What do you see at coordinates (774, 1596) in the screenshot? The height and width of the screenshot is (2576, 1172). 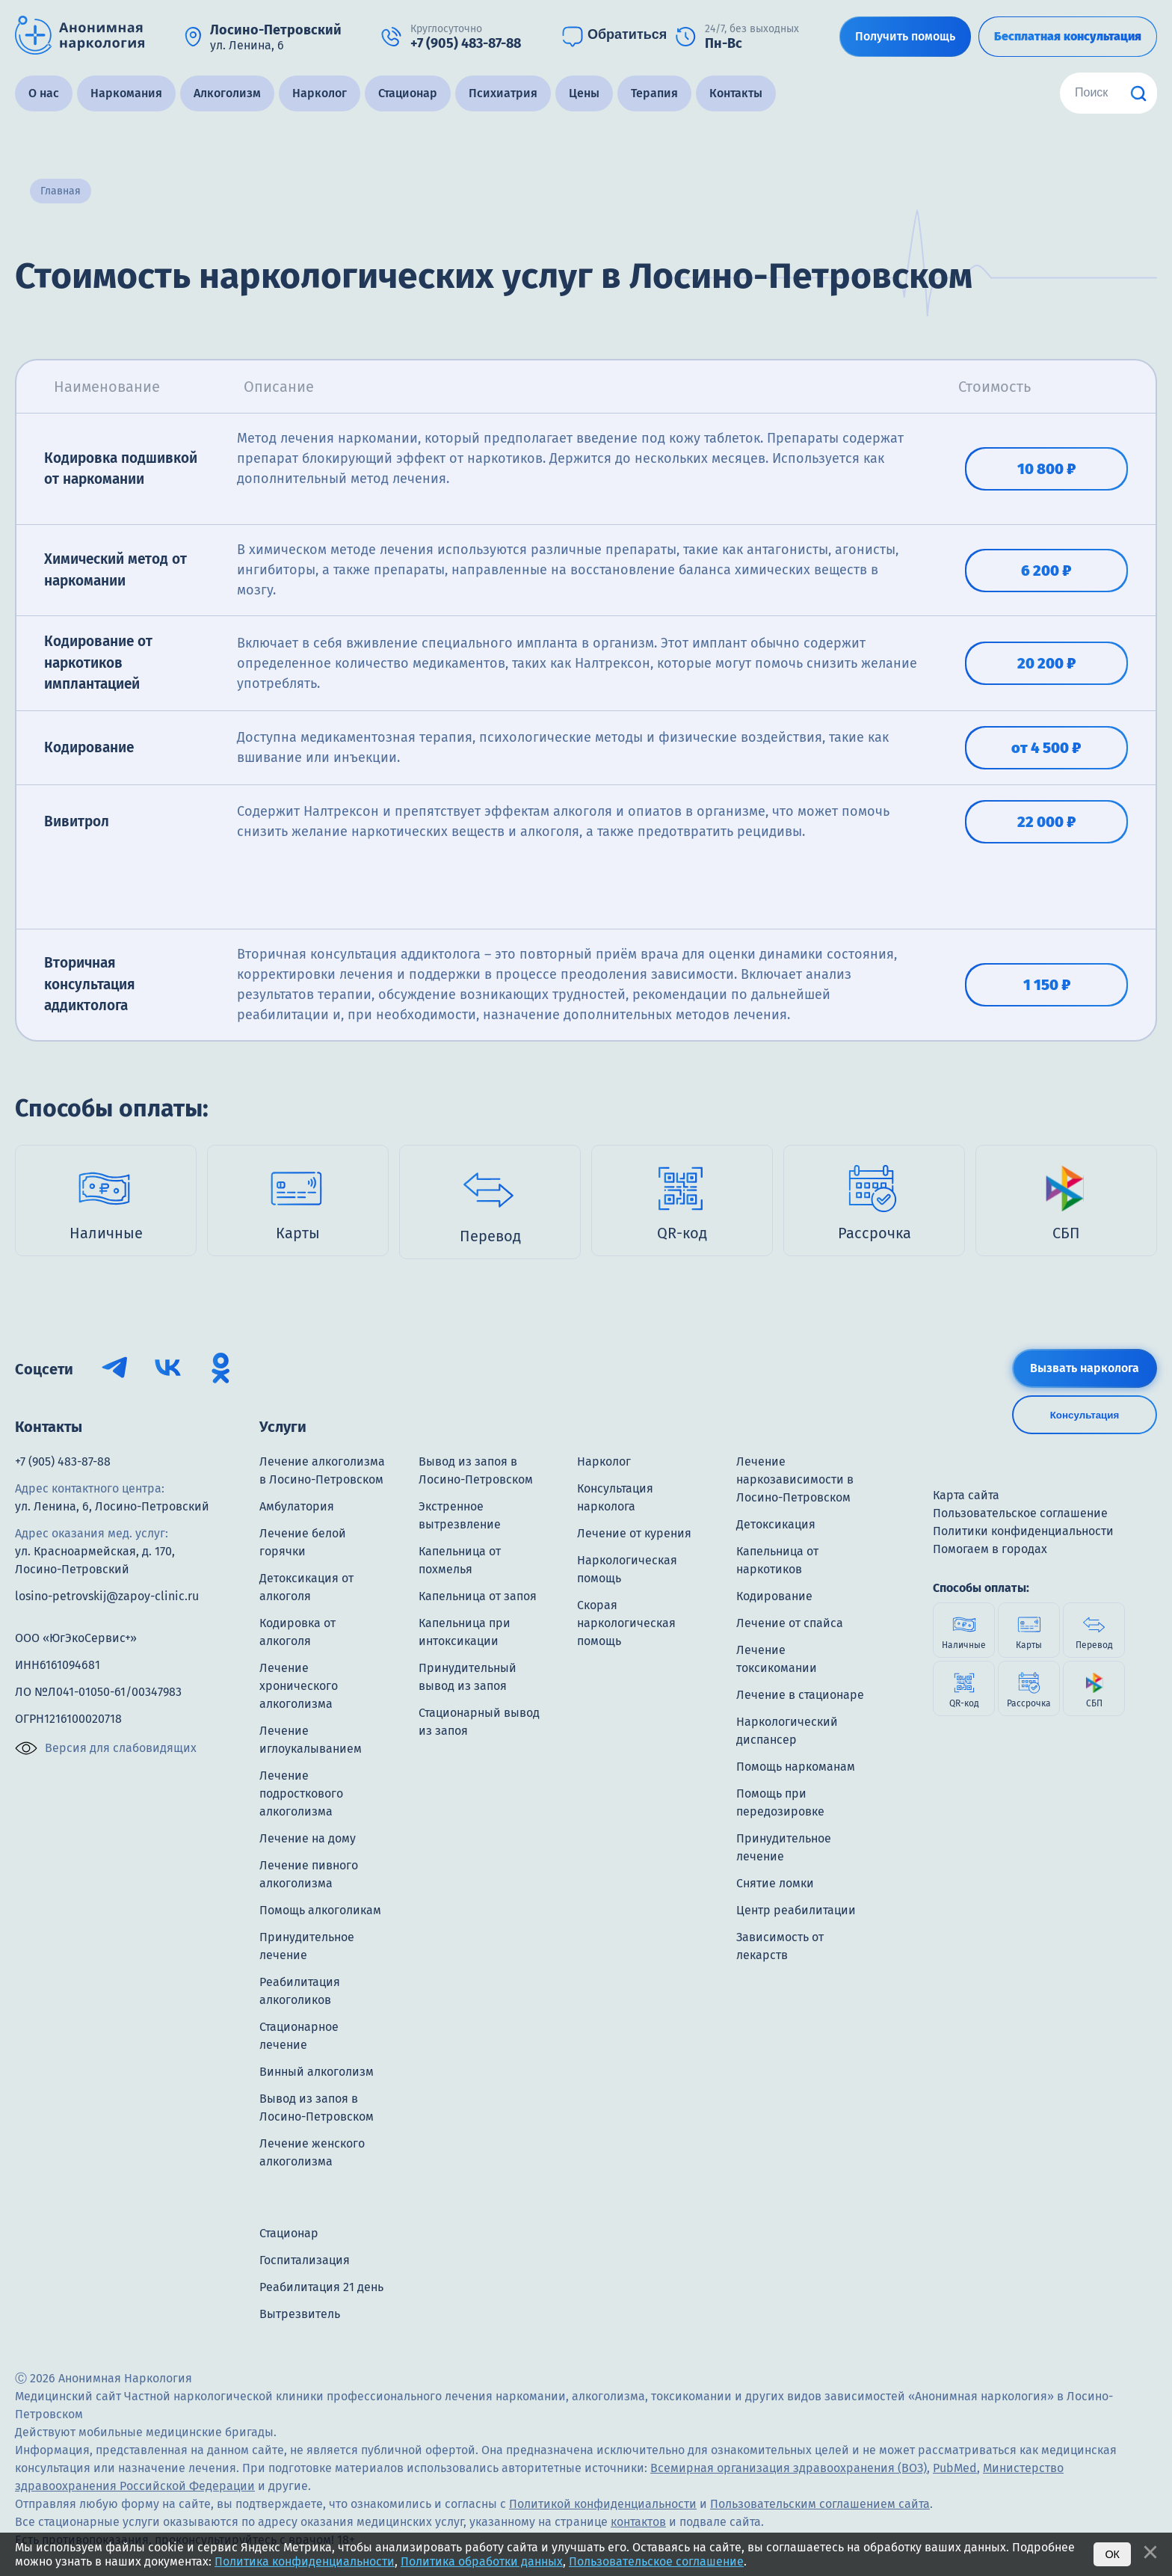 I see `Кодирование` at bounding box center [774, 1596].